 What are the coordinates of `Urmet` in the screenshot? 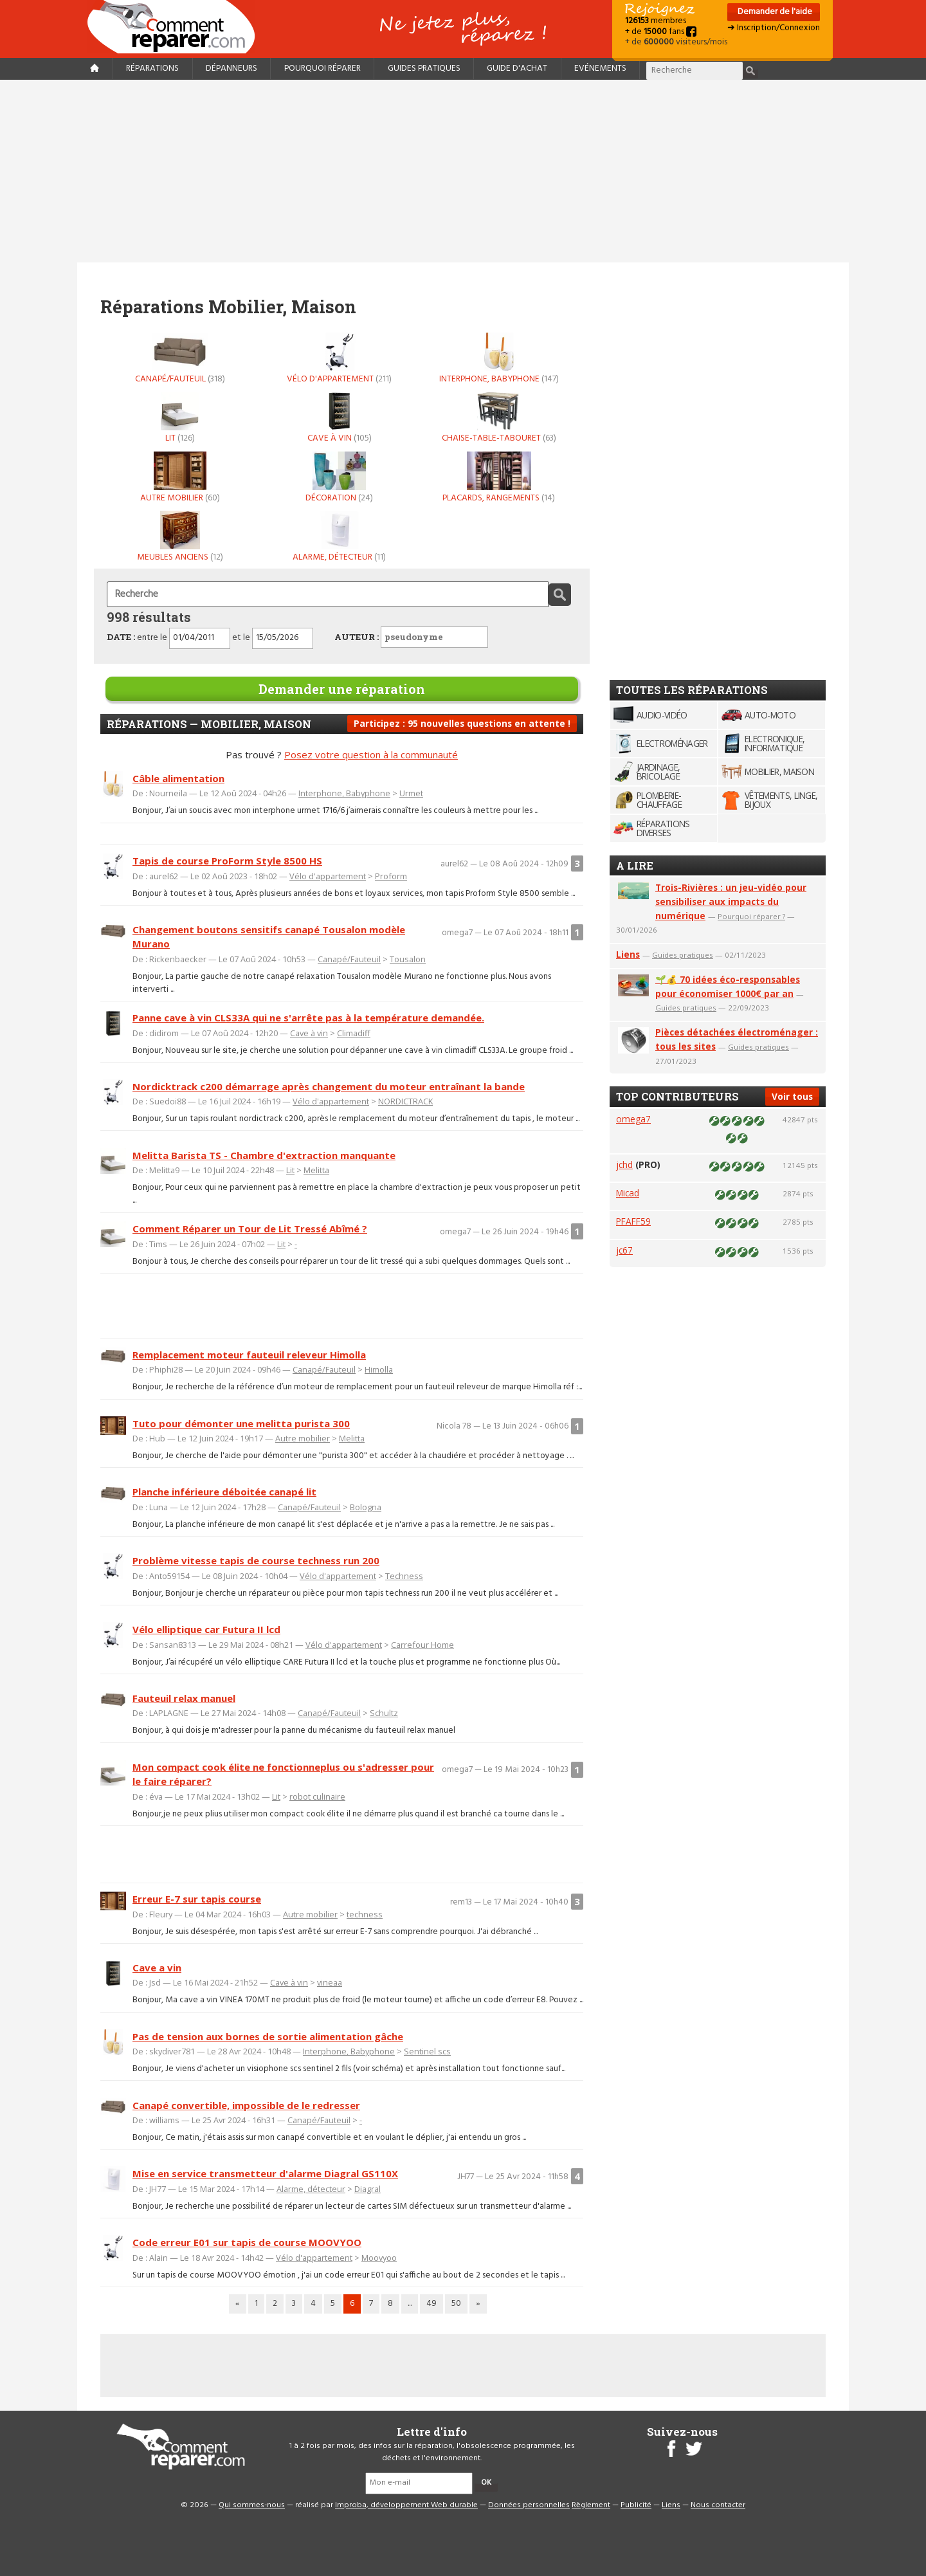 It's located at (411, 793).